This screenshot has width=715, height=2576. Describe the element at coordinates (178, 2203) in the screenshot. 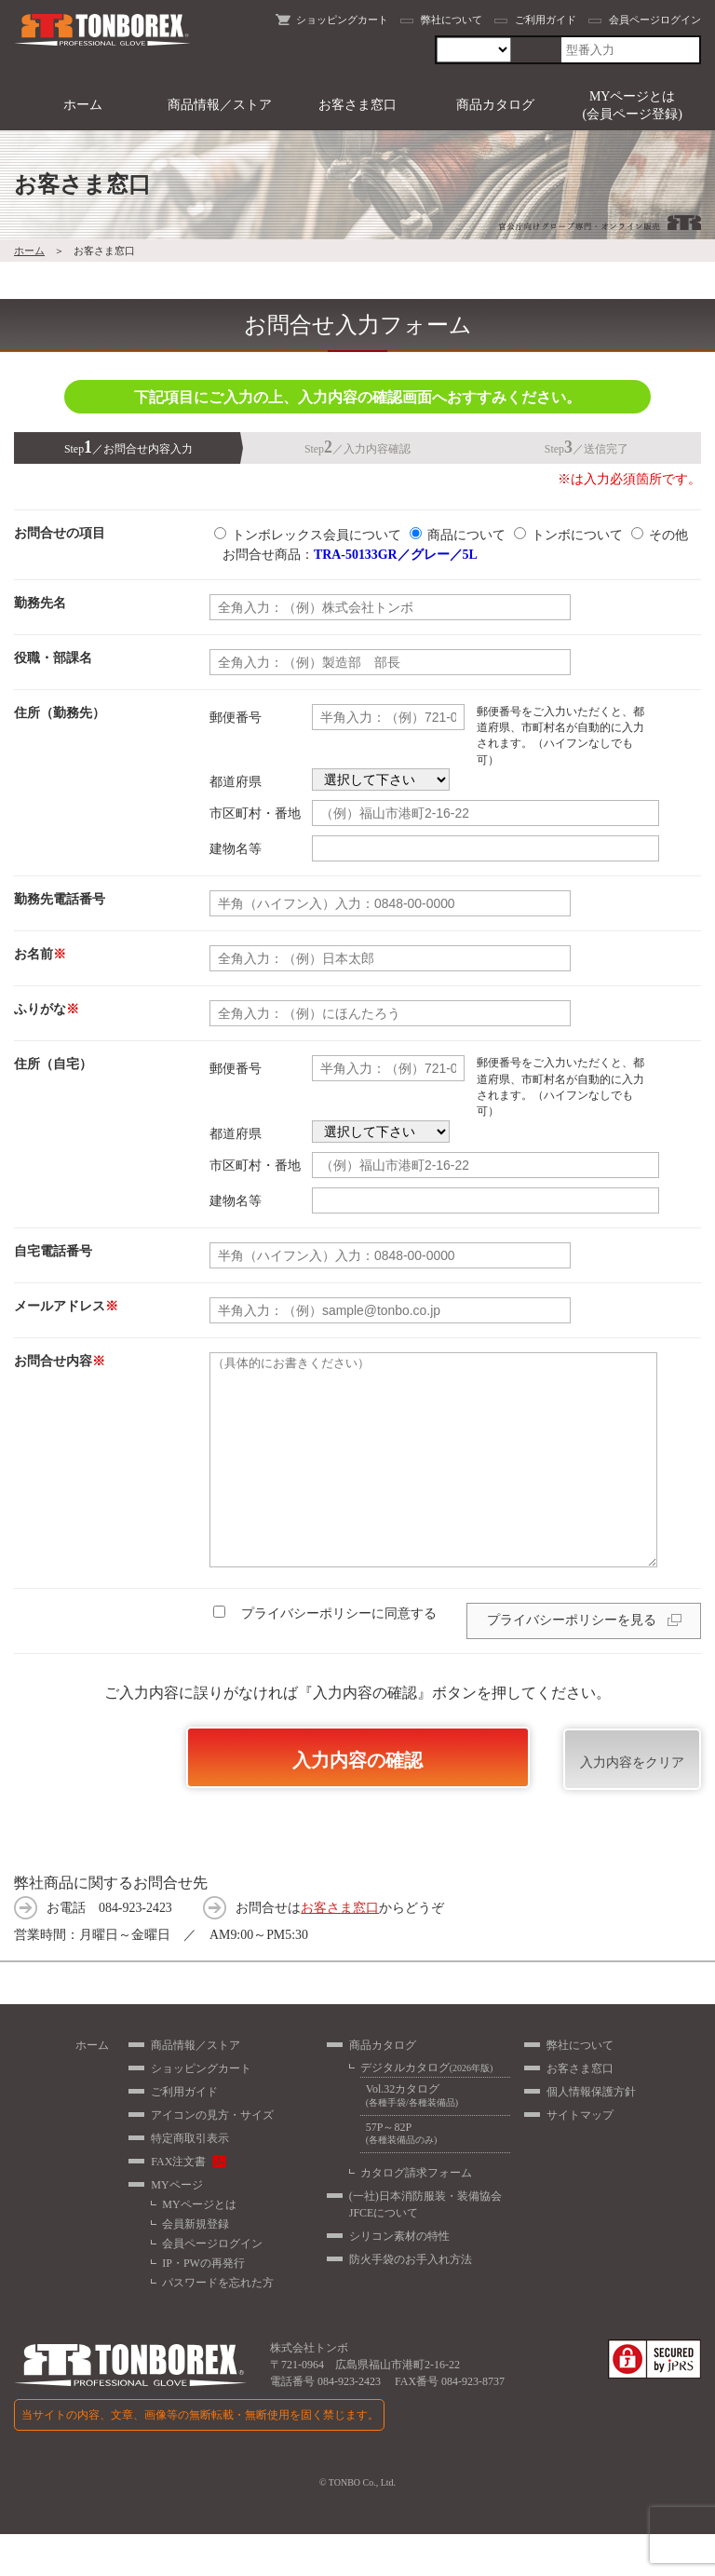

I see `FAX注文書` at that location.